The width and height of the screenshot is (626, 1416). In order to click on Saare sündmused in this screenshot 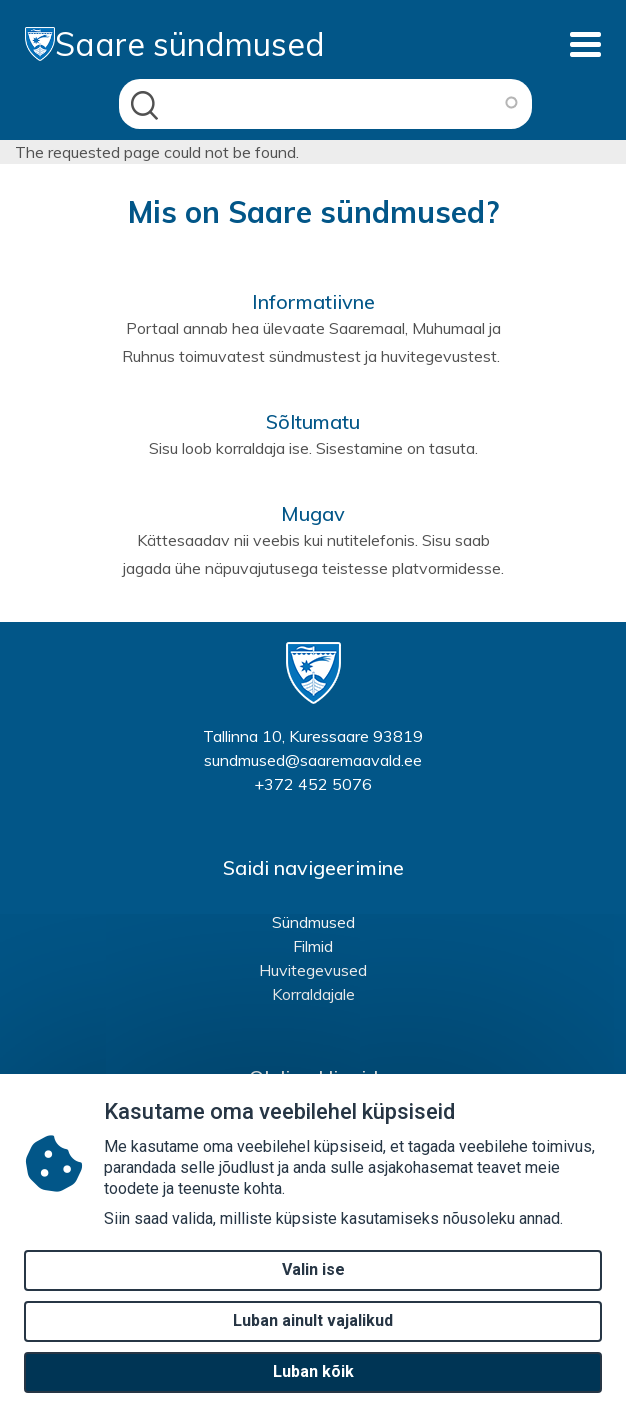, I will do `click(175, 44)`.